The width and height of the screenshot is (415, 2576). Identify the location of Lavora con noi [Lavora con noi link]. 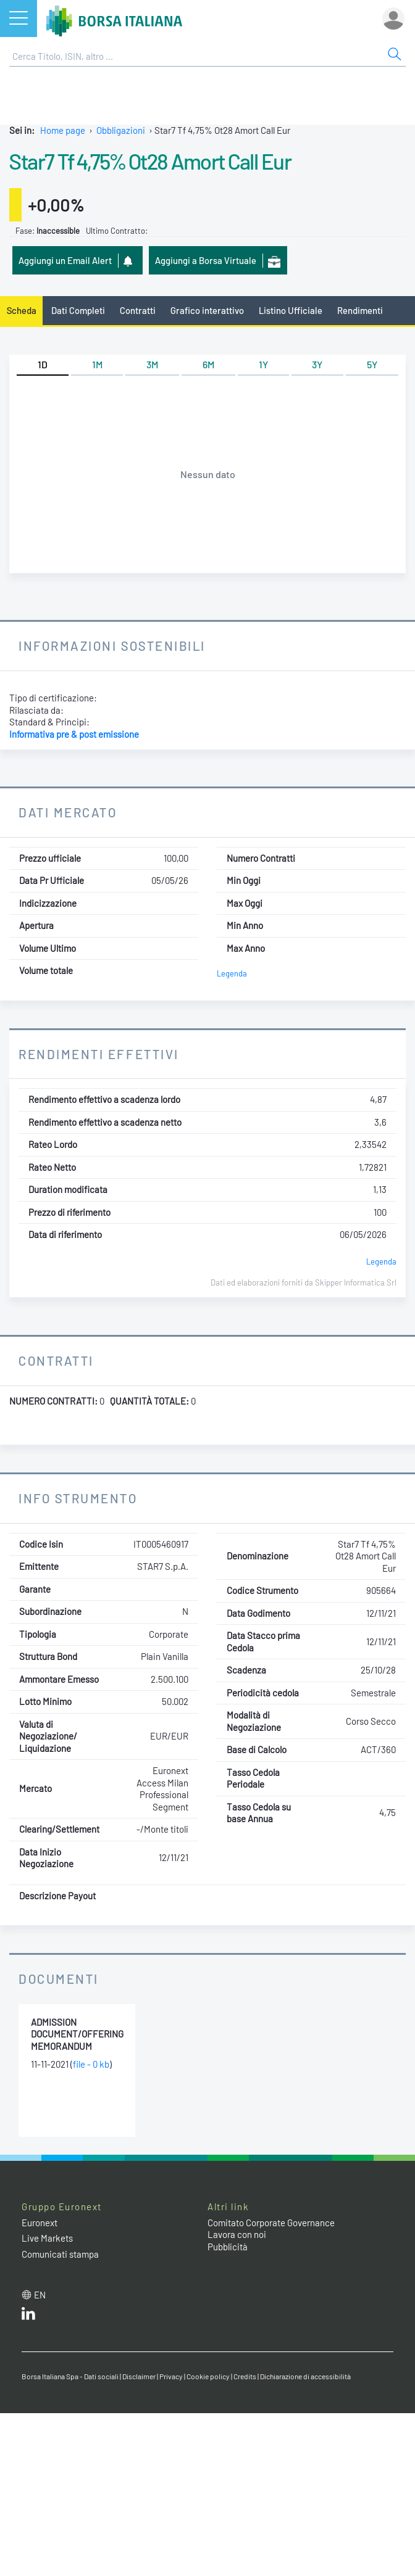
(237, 2234).